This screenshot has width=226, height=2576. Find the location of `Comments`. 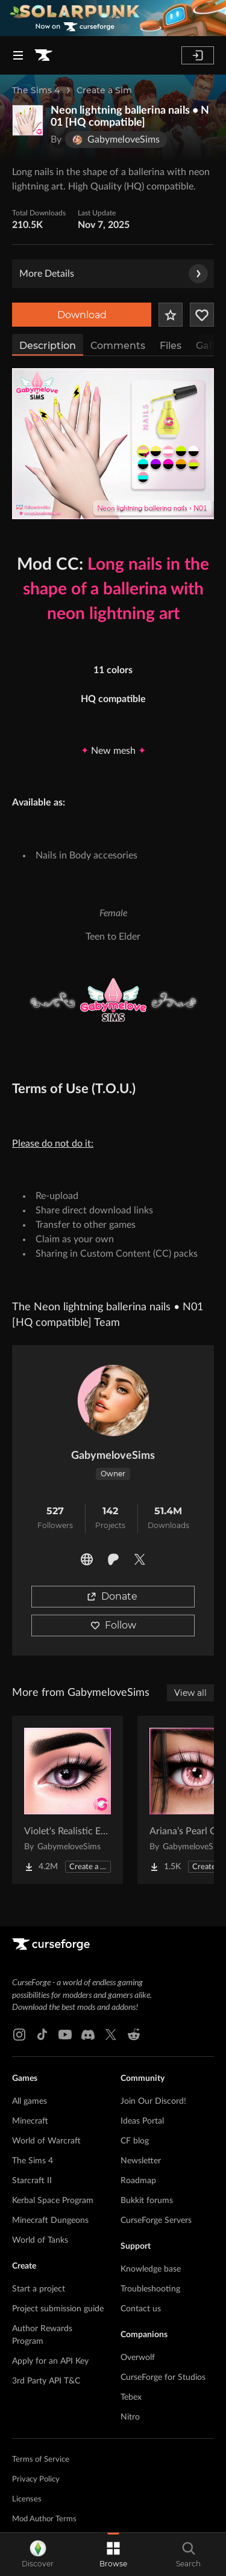

Comments is located at coordinates (117, 345).